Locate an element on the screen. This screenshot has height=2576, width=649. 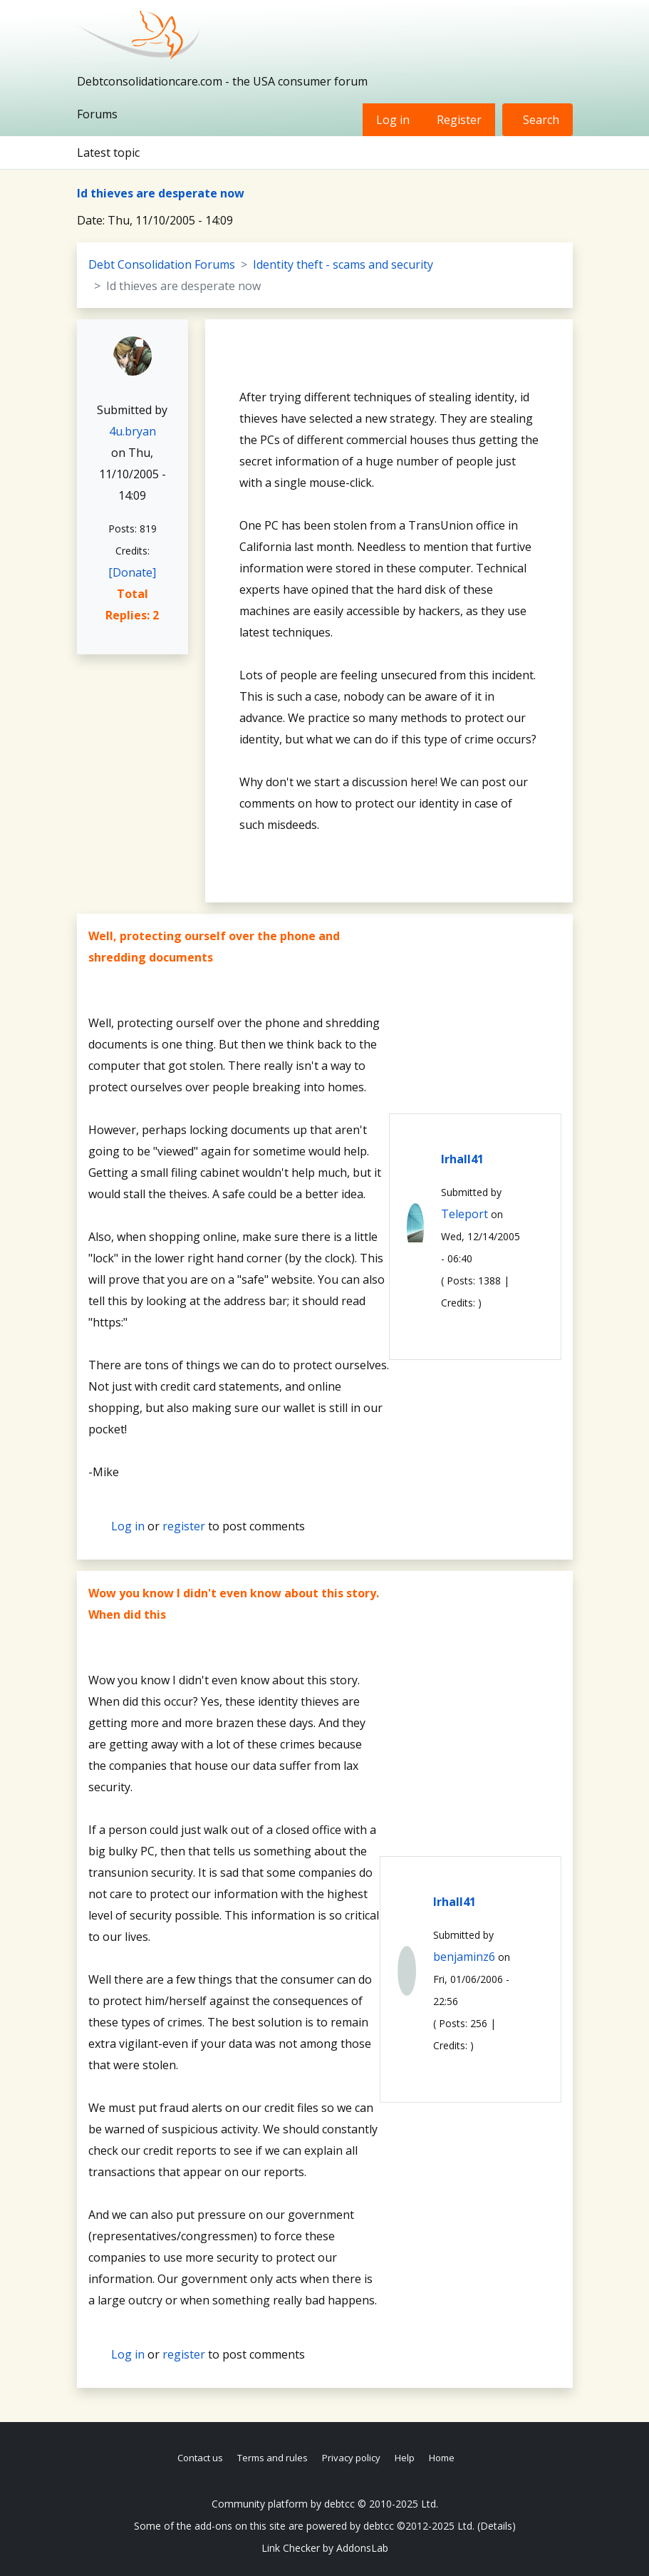
Contact us is located at coordinates (200, 2457).